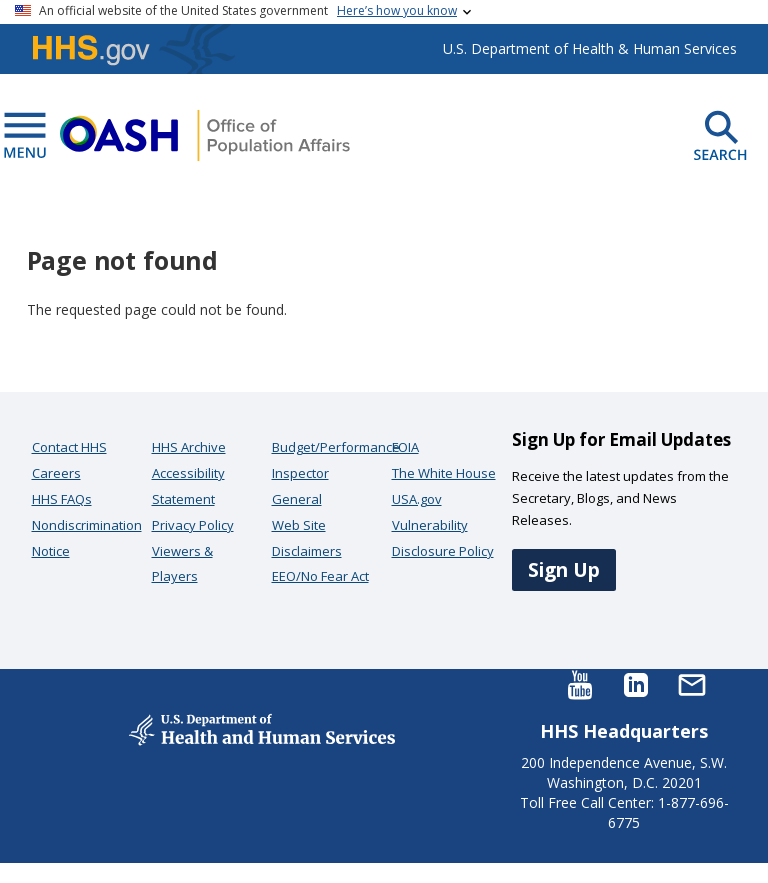 The height and width of the screenshot is (883, 768). What do you see at coordinates (320, 576) in the screenshot?
I see `EEO/No Fear Act` at bounding box center [320, 576].